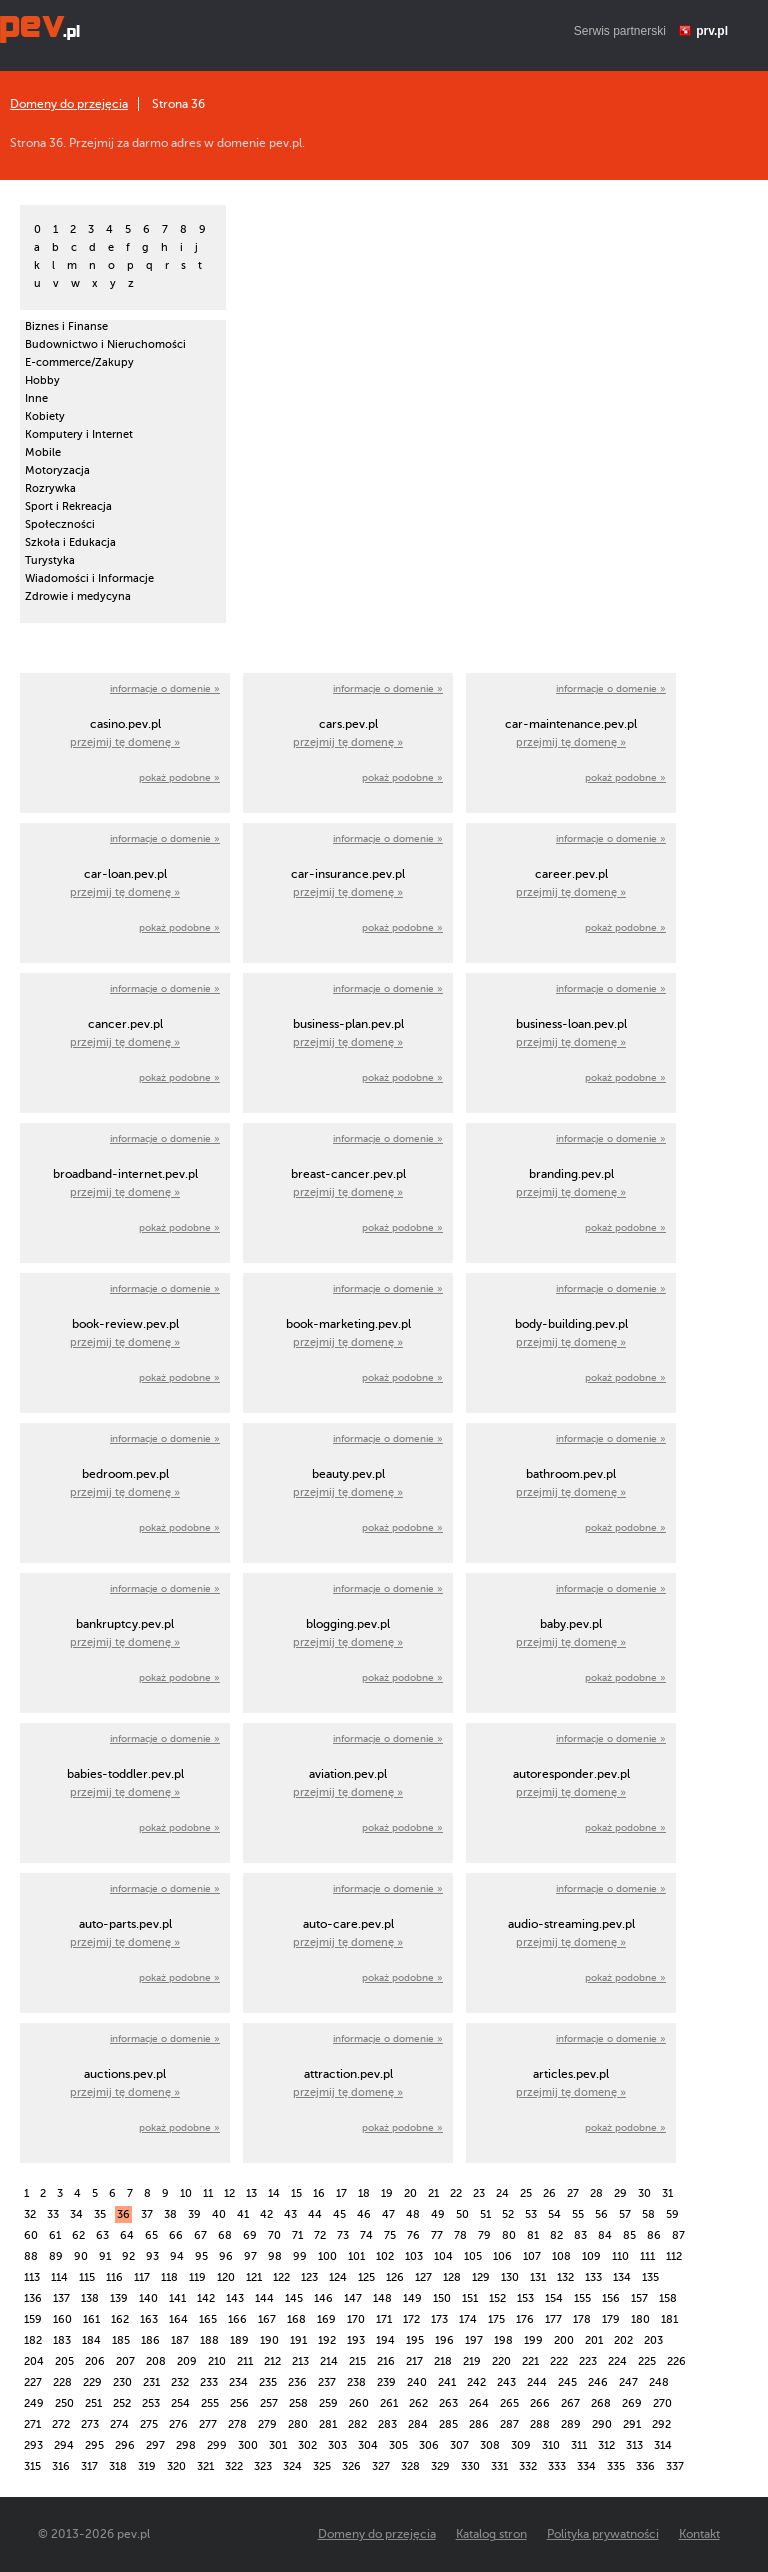  Describe the element at coordinates (414, 2256) in the screenshot. I see `103` at that location.